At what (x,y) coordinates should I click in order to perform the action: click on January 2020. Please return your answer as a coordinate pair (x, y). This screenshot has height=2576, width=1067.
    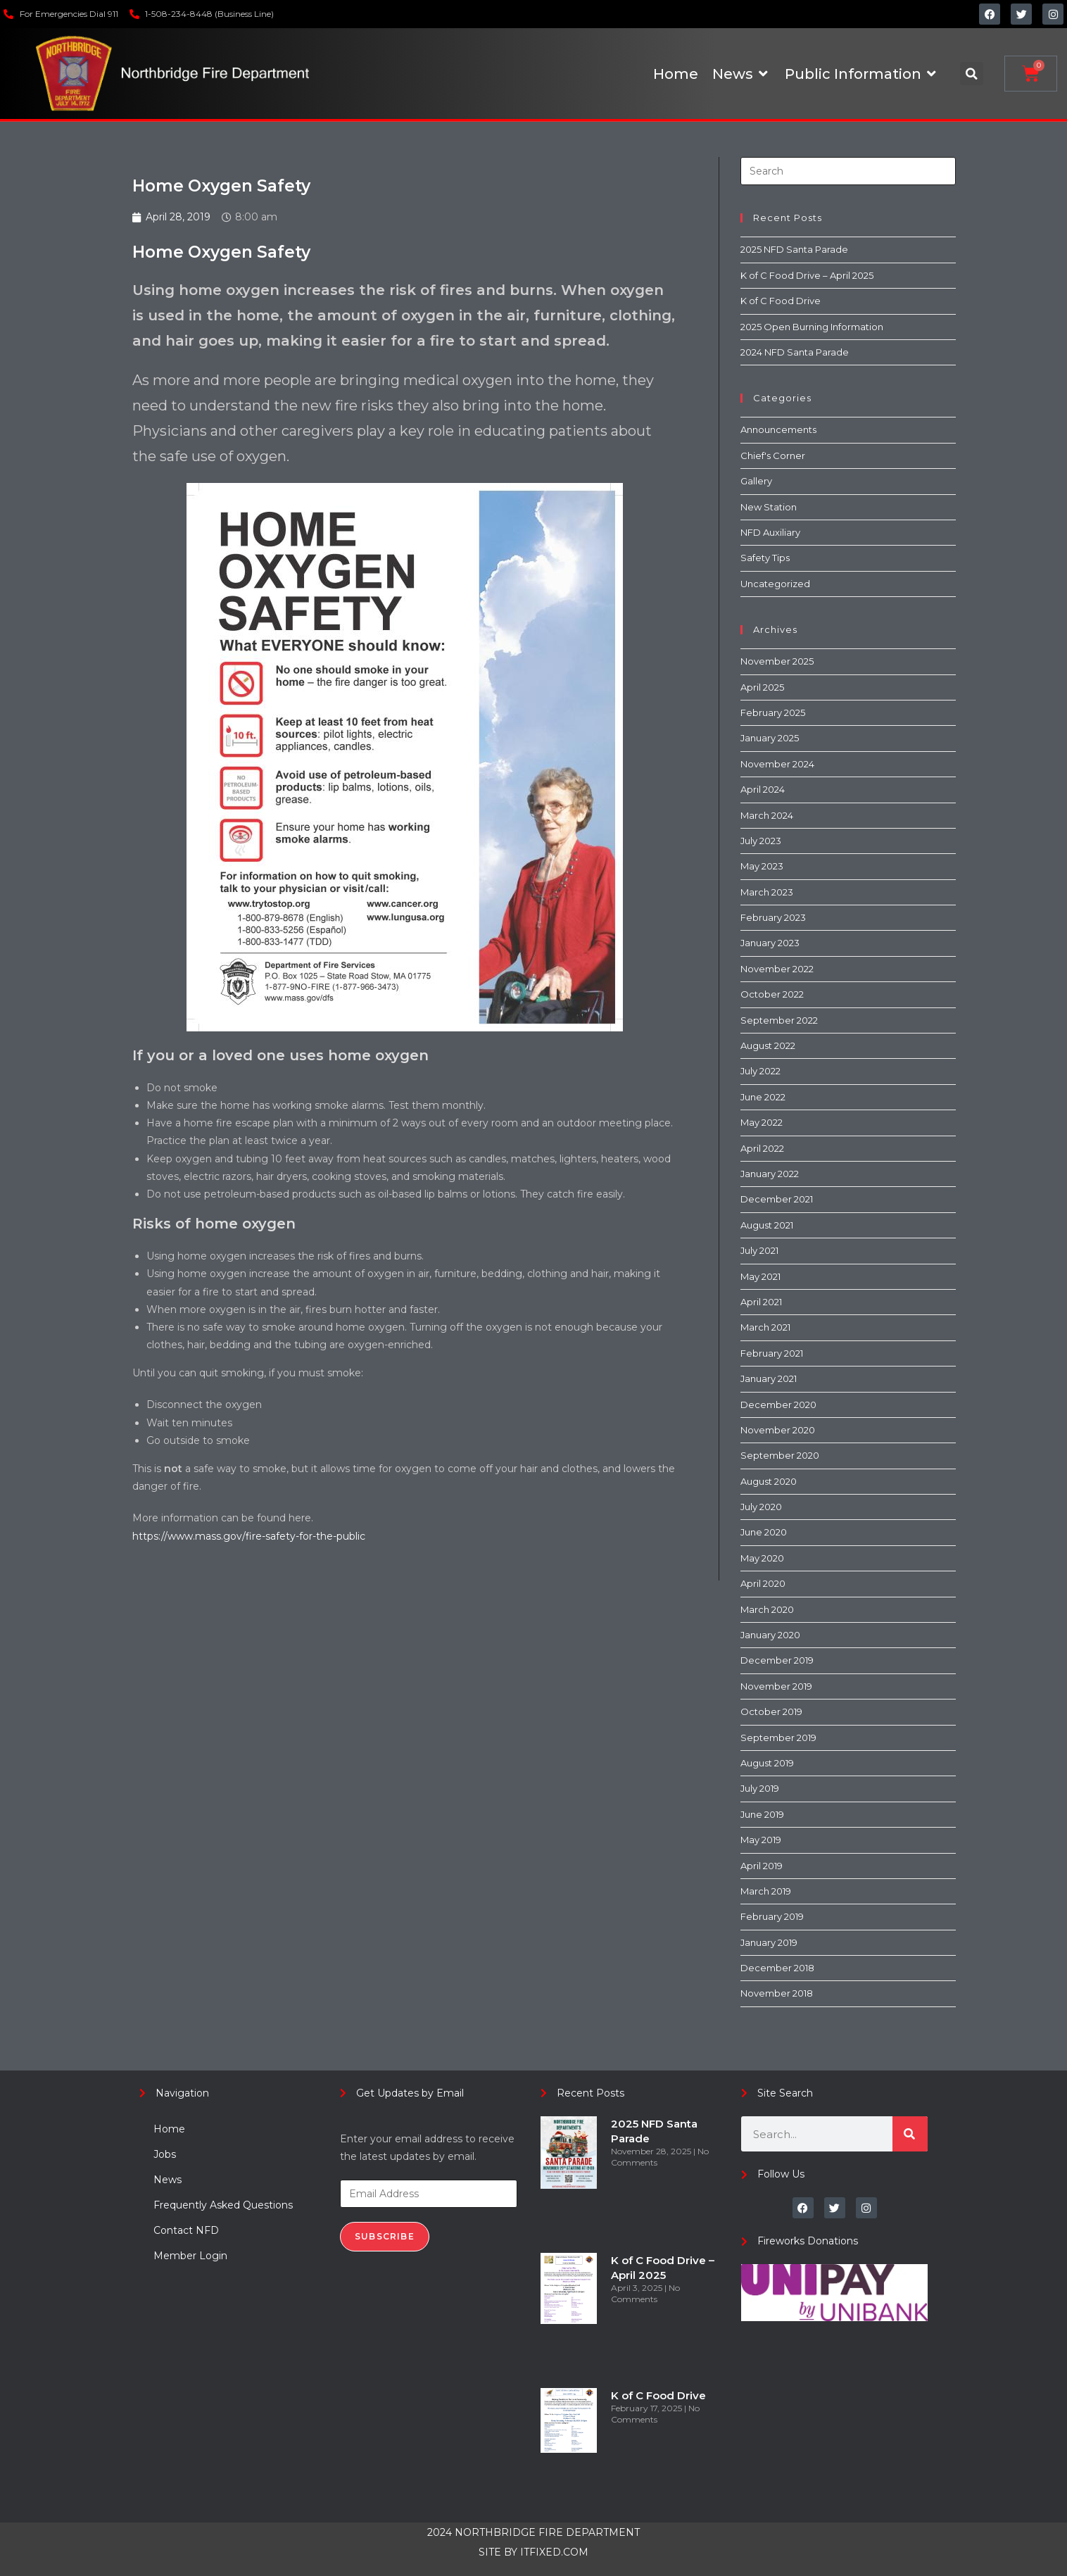
    Looking at the image, I should click on (770, 1634).